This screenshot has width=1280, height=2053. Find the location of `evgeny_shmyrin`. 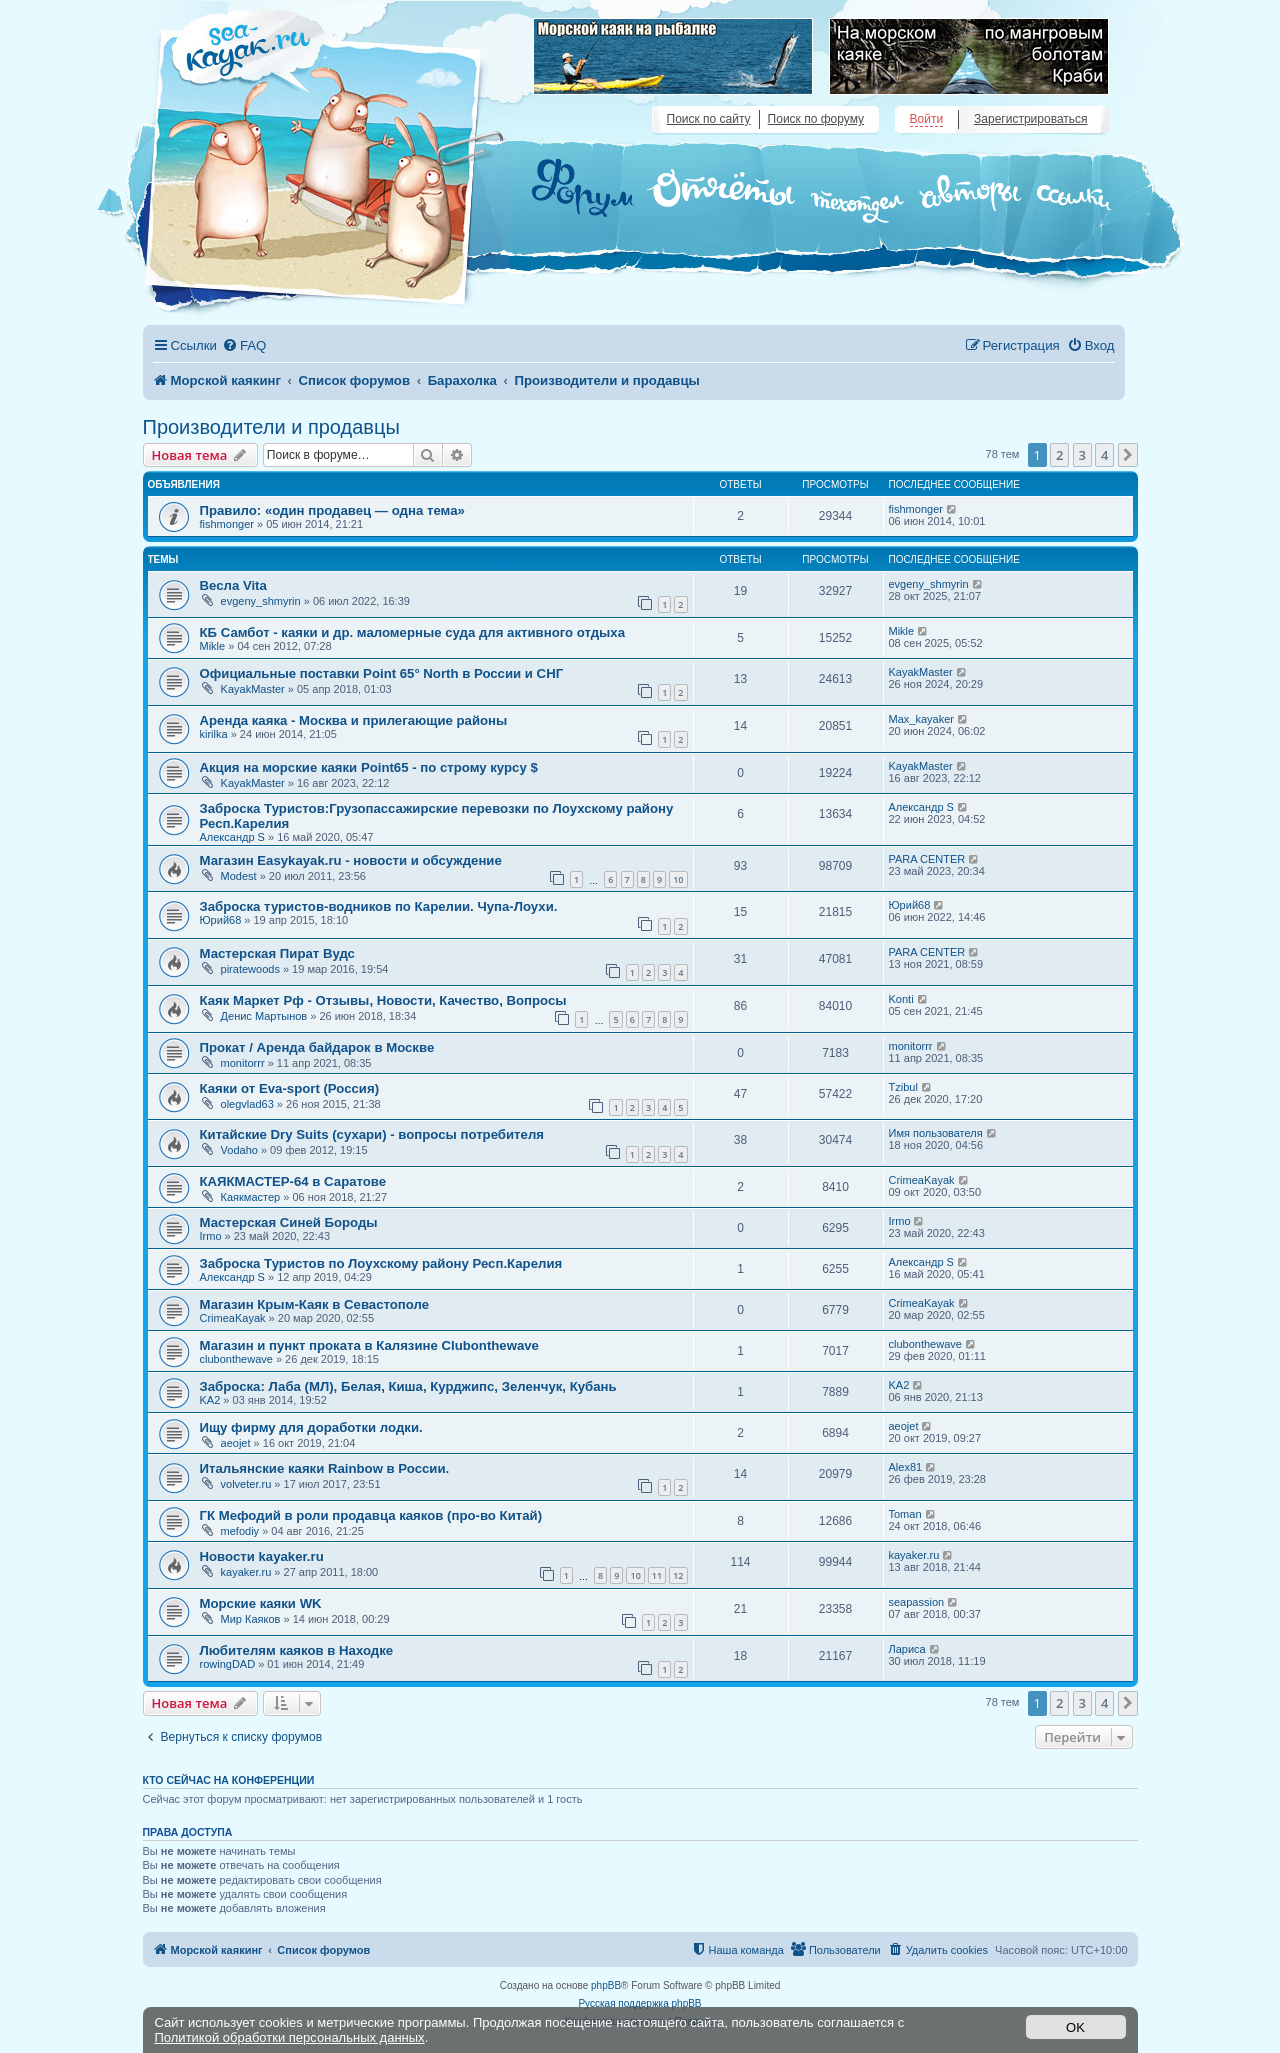

evgeny_shmyrin is located at coordinates (261, 601).